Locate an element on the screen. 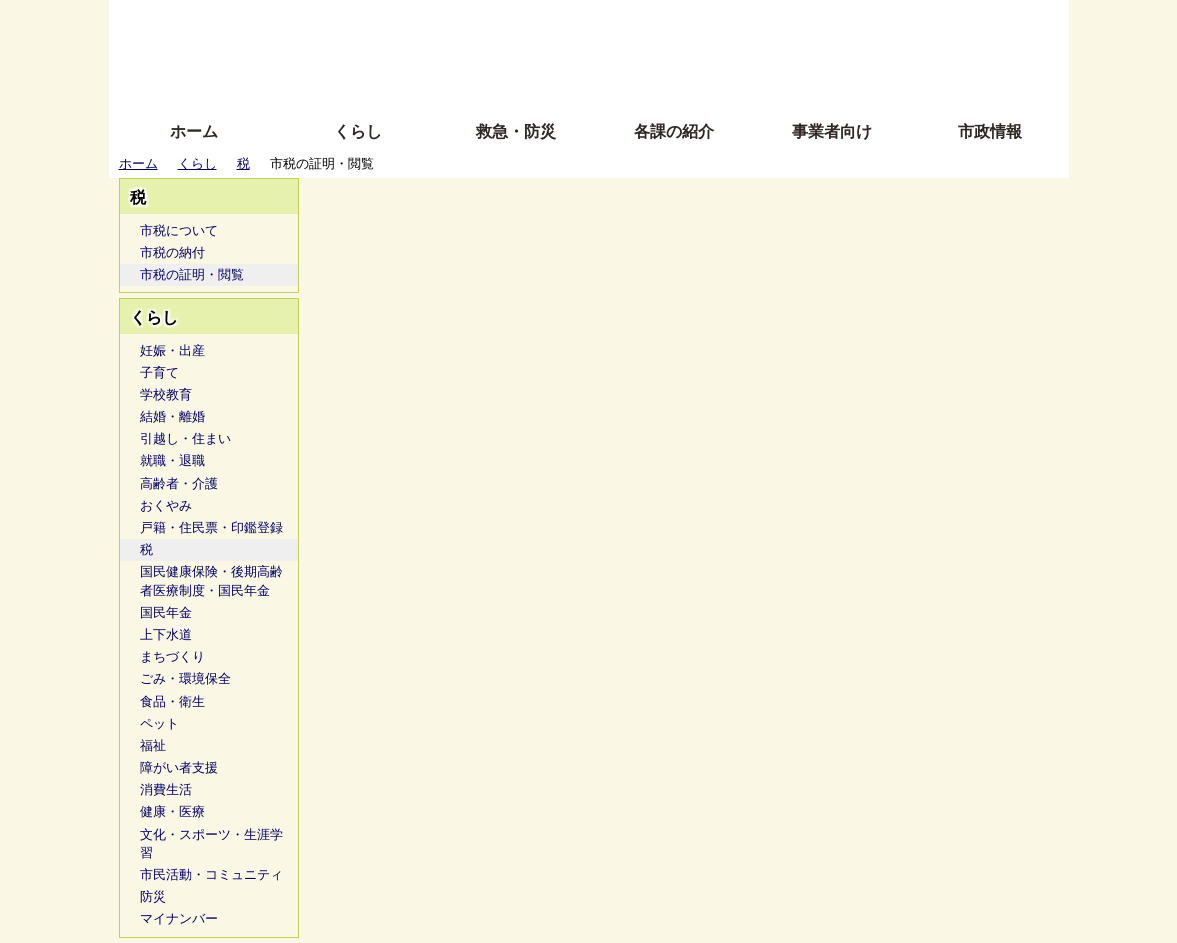 The height and width of the screenshot is (943, 1177). 就職・退職 is located at coordinates (172, 460).